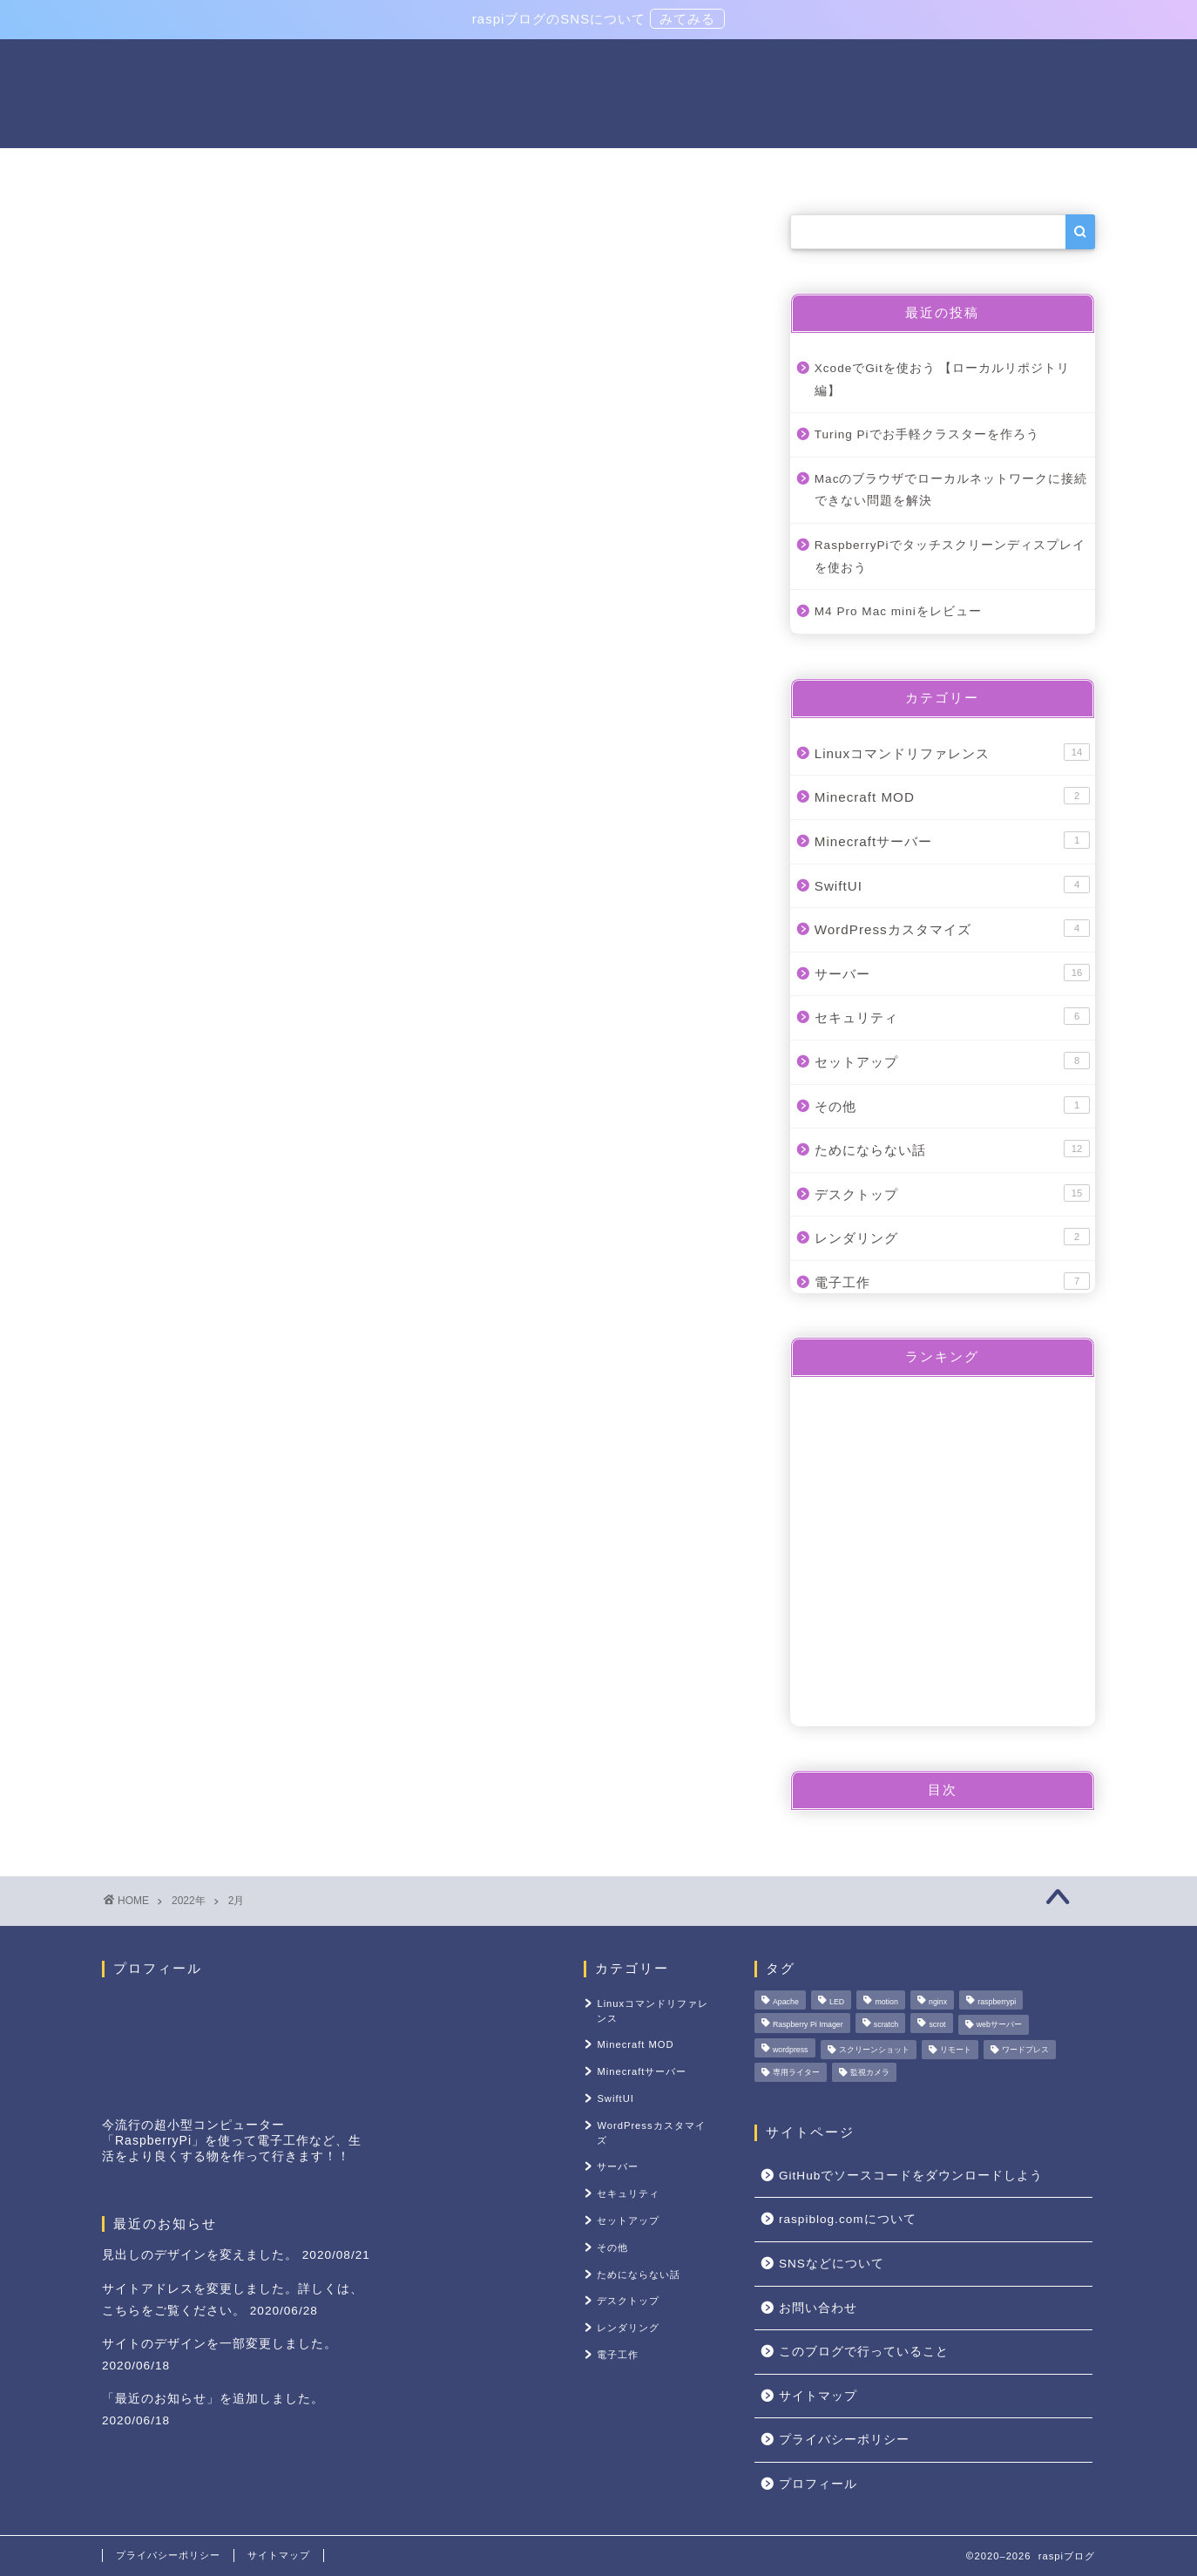 The height and width of the screenshot is (2576, 1197). I want to click on ワードプレス [ワードプレス (1個の項目)], so click(1025, 2049).